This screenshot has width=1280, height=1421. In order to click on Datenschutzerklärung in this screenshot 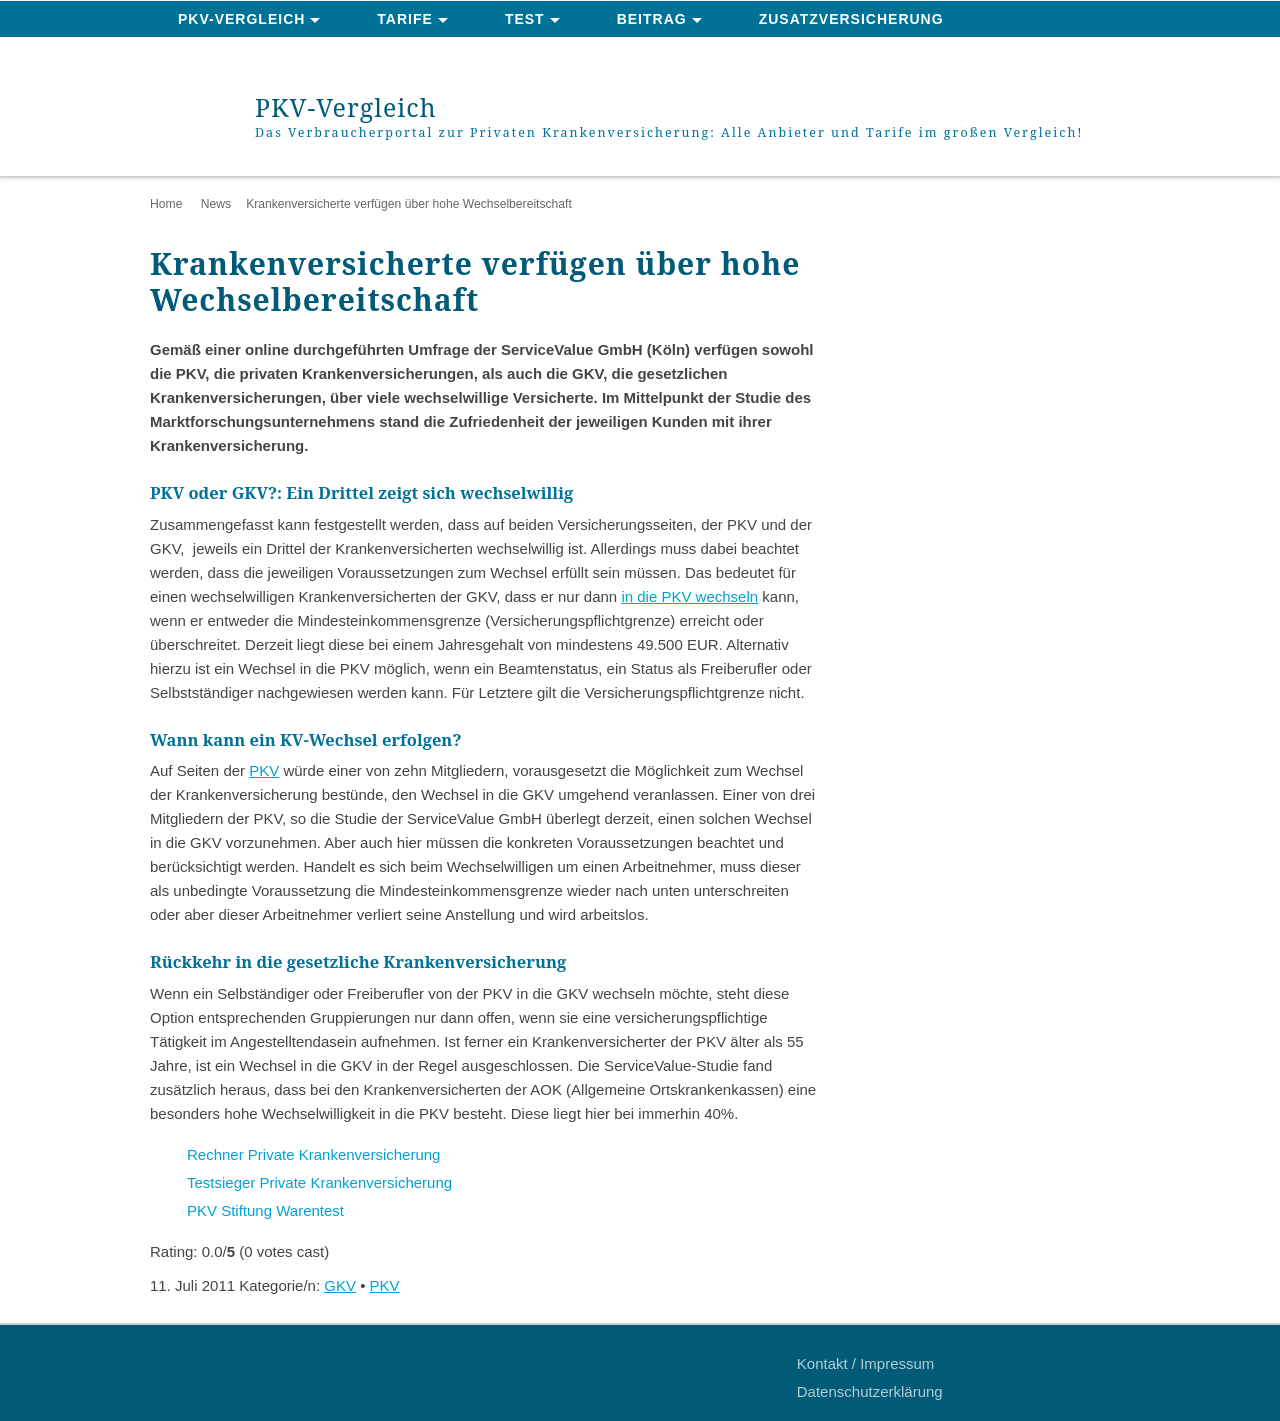, I will do `click(870, 1391)`.